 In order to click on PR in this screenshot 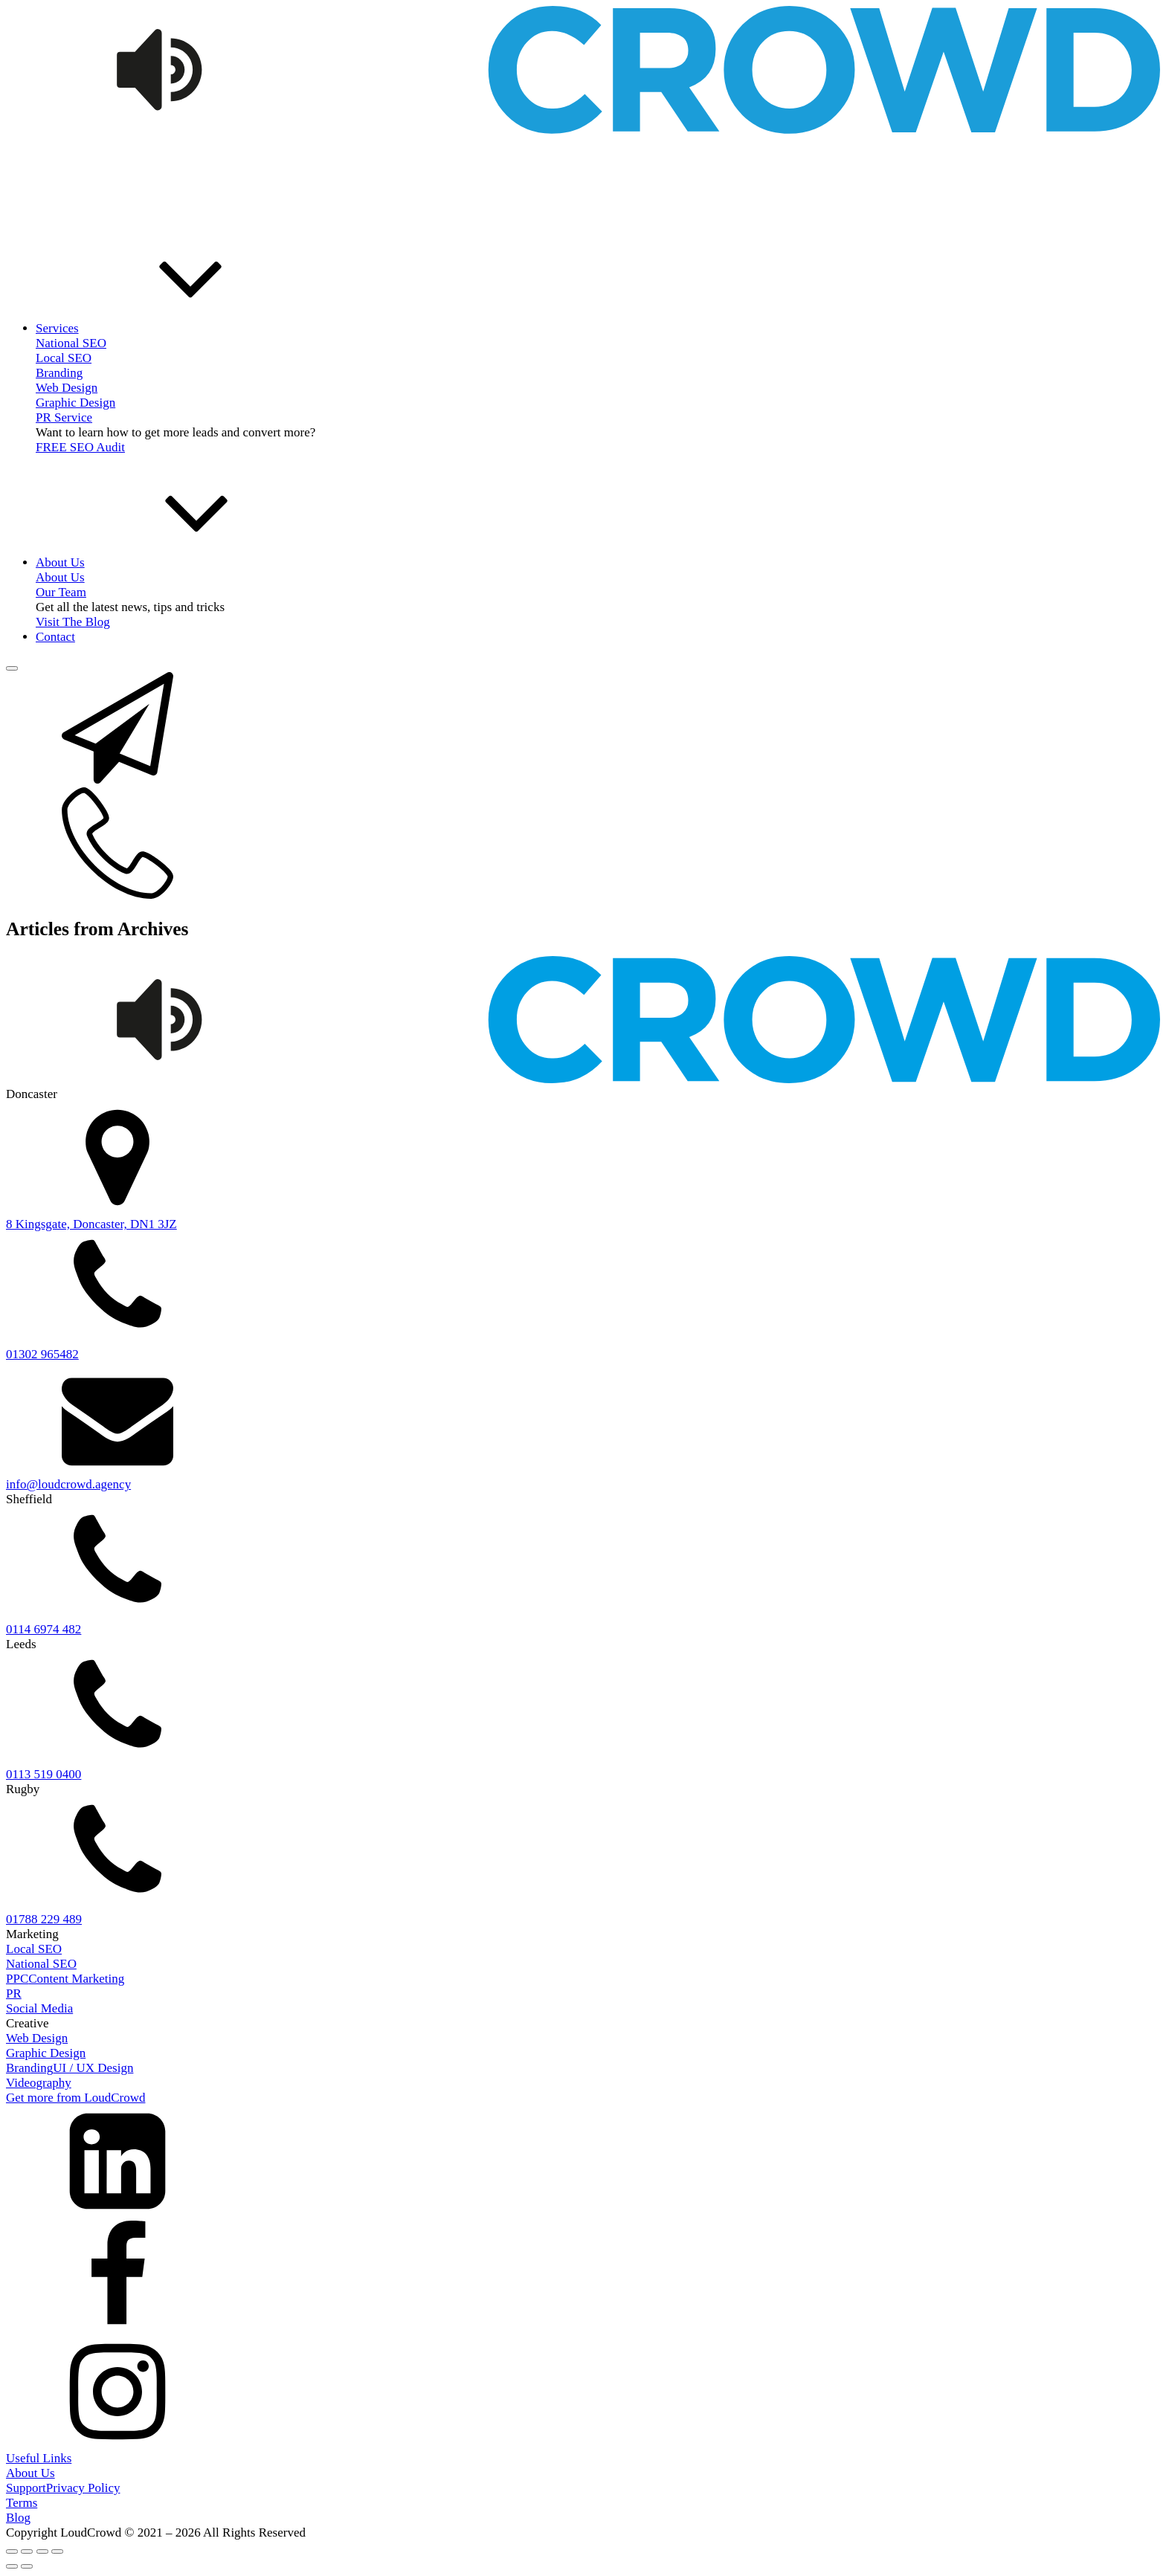, I will do `click(14, 1993)`.